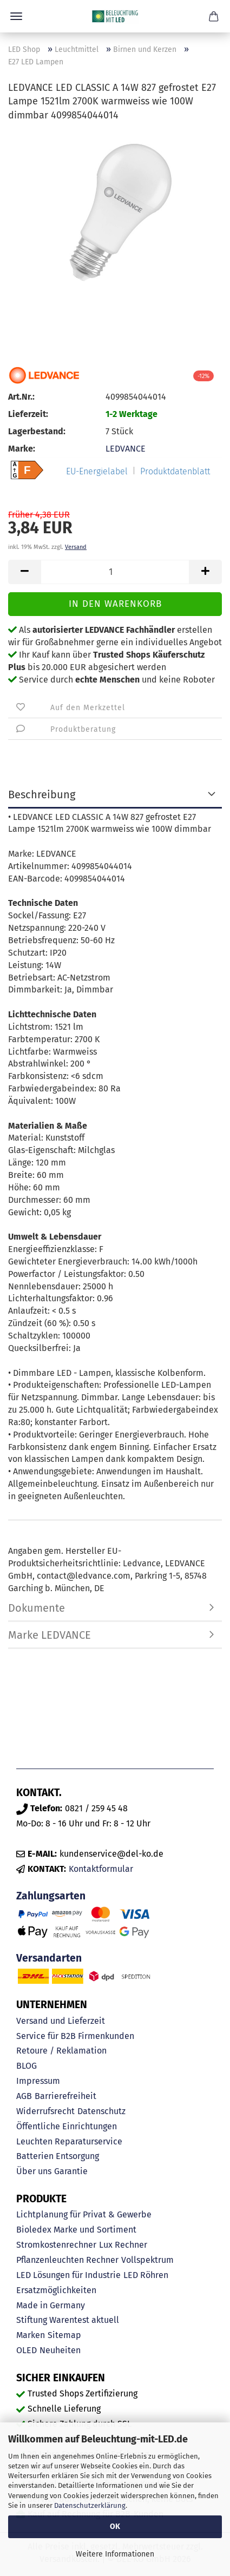 This screenshot has width=230, height=2576. What do you see at coordinates (16, 16) in the screenshot?
I see `Menü` at bounding box center [16, 16].